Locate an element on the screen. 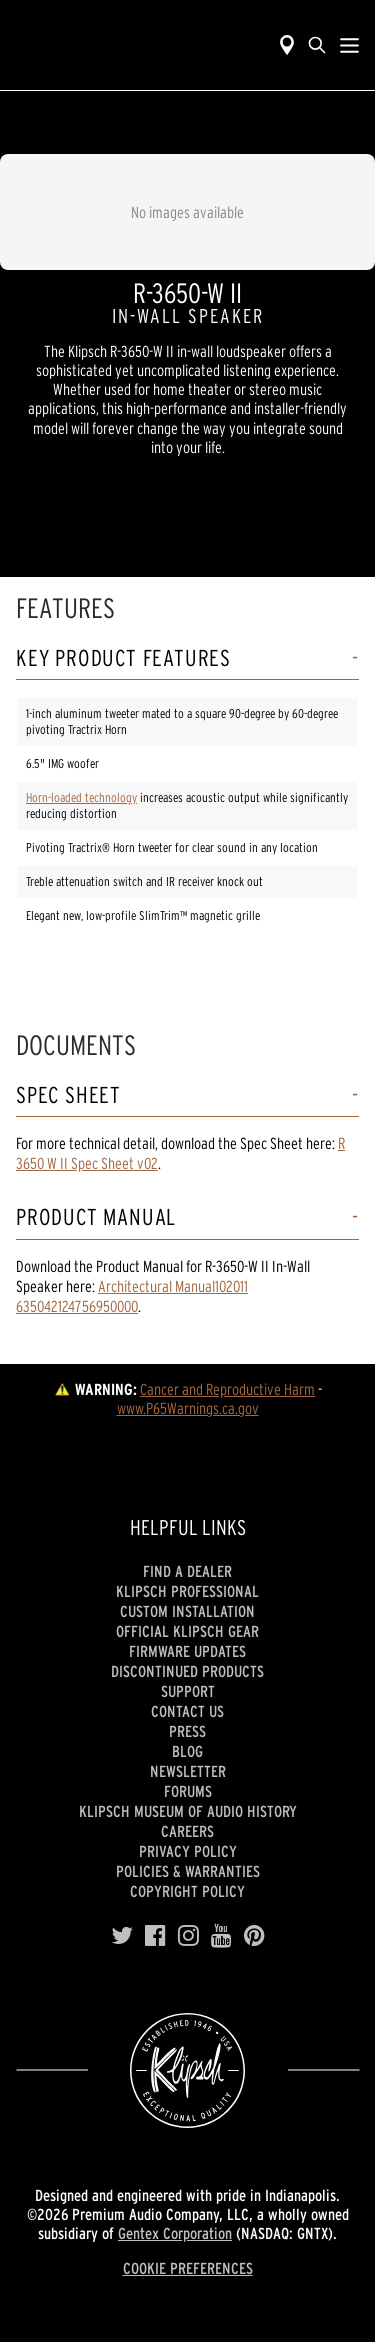 The height and width of the screenshot is (2342, 375). Custom Installation is located at coordinates (187, 1611).